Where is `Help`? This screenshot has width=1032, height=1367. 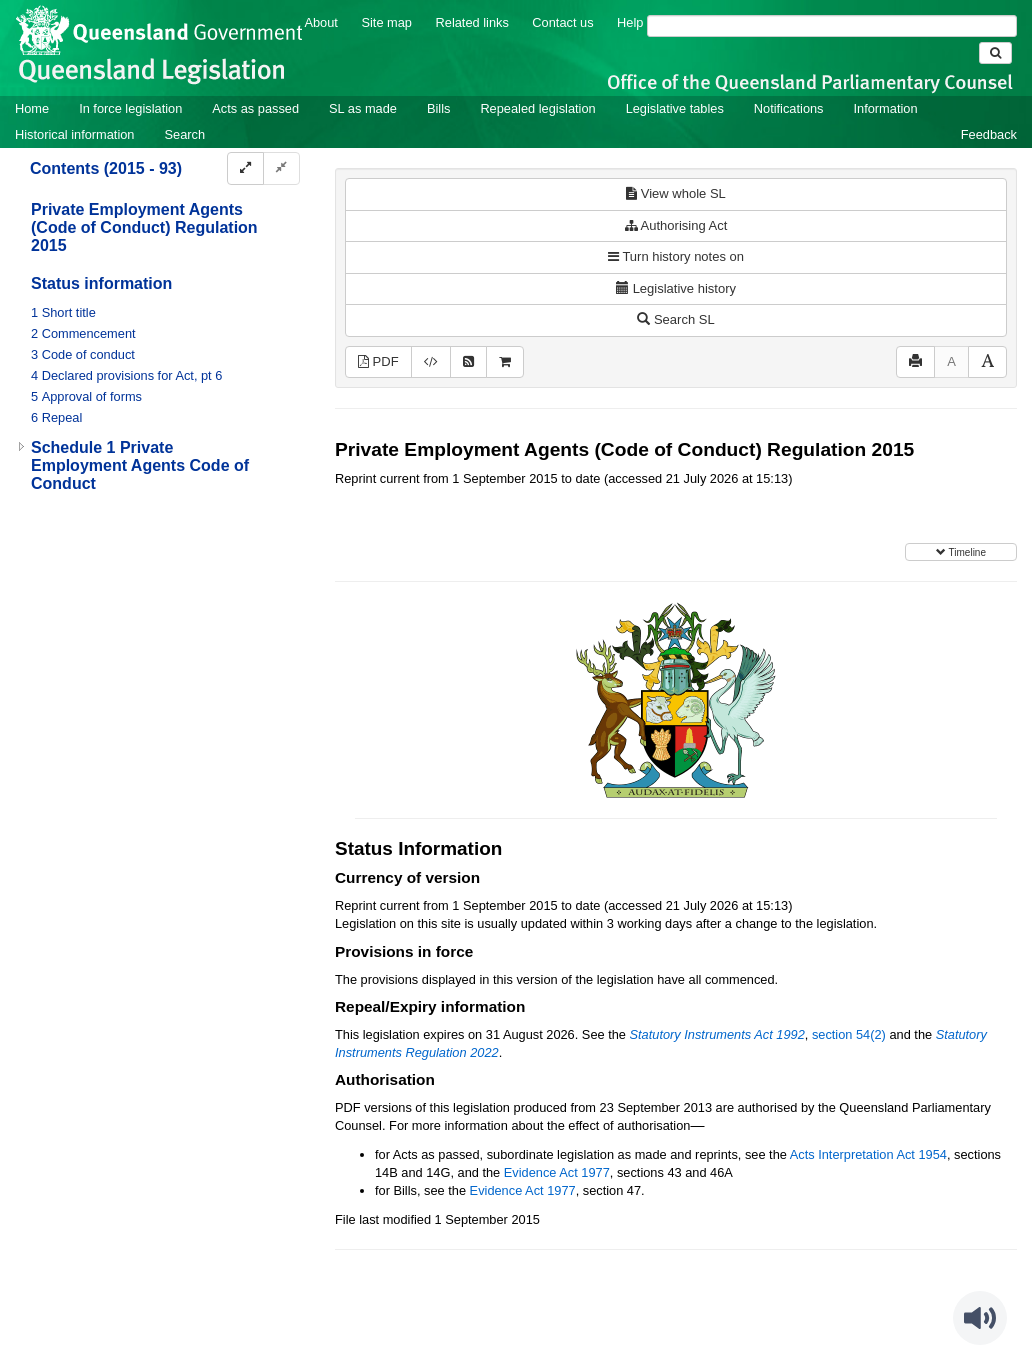
Help is located at coordinates (630, 22).